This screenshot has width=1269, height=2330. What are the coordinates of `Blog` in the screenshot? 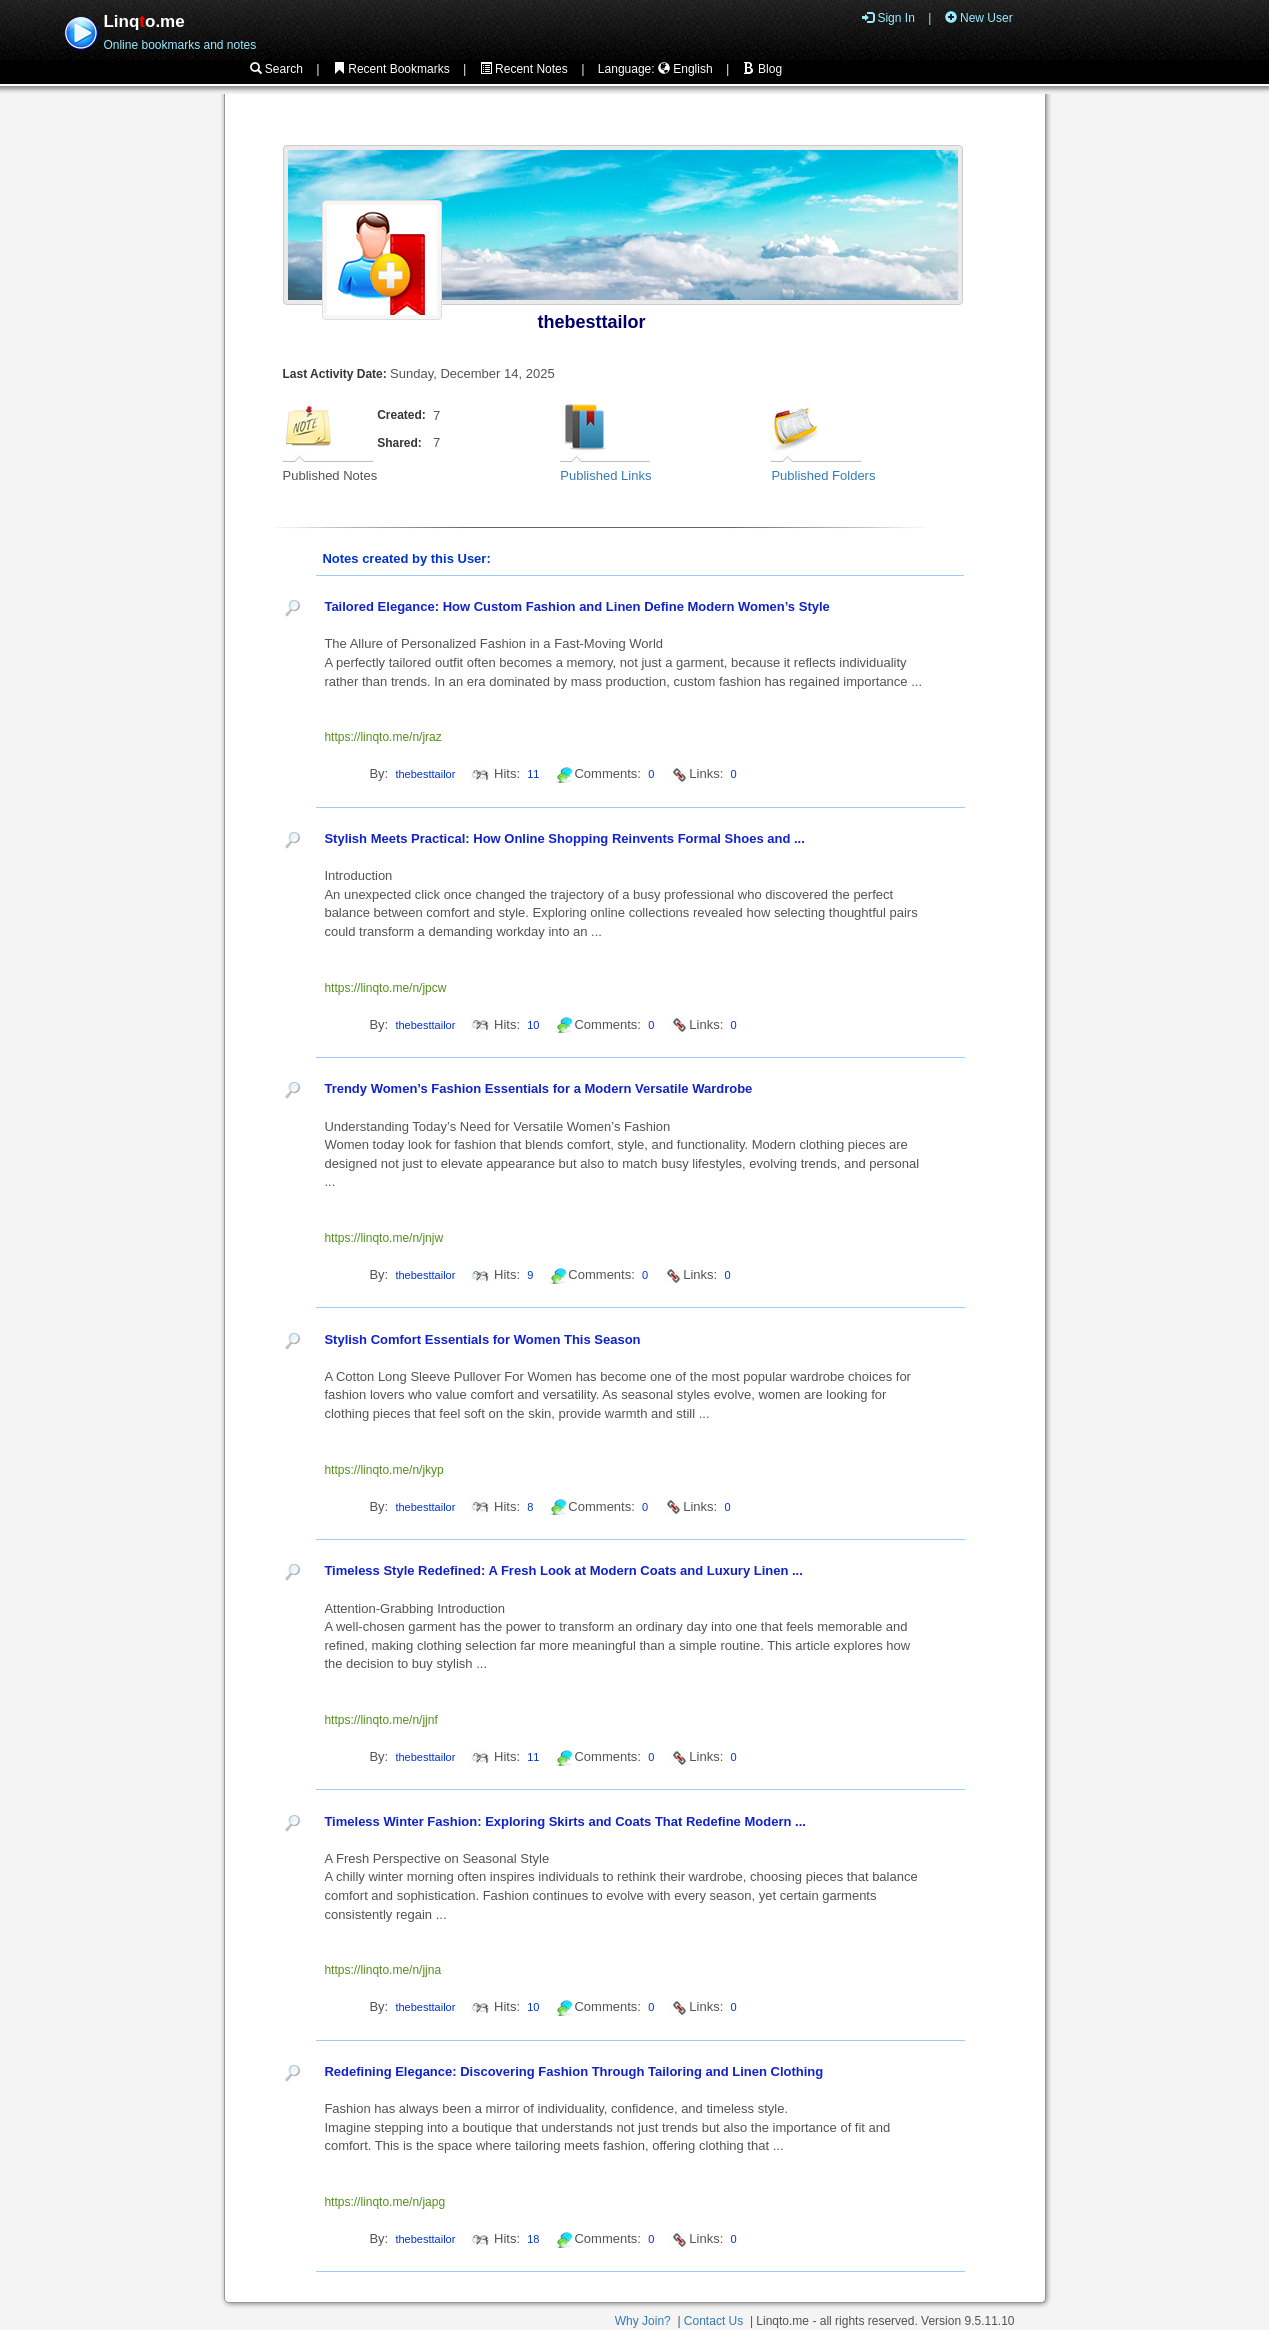 It's located at (762, 69).